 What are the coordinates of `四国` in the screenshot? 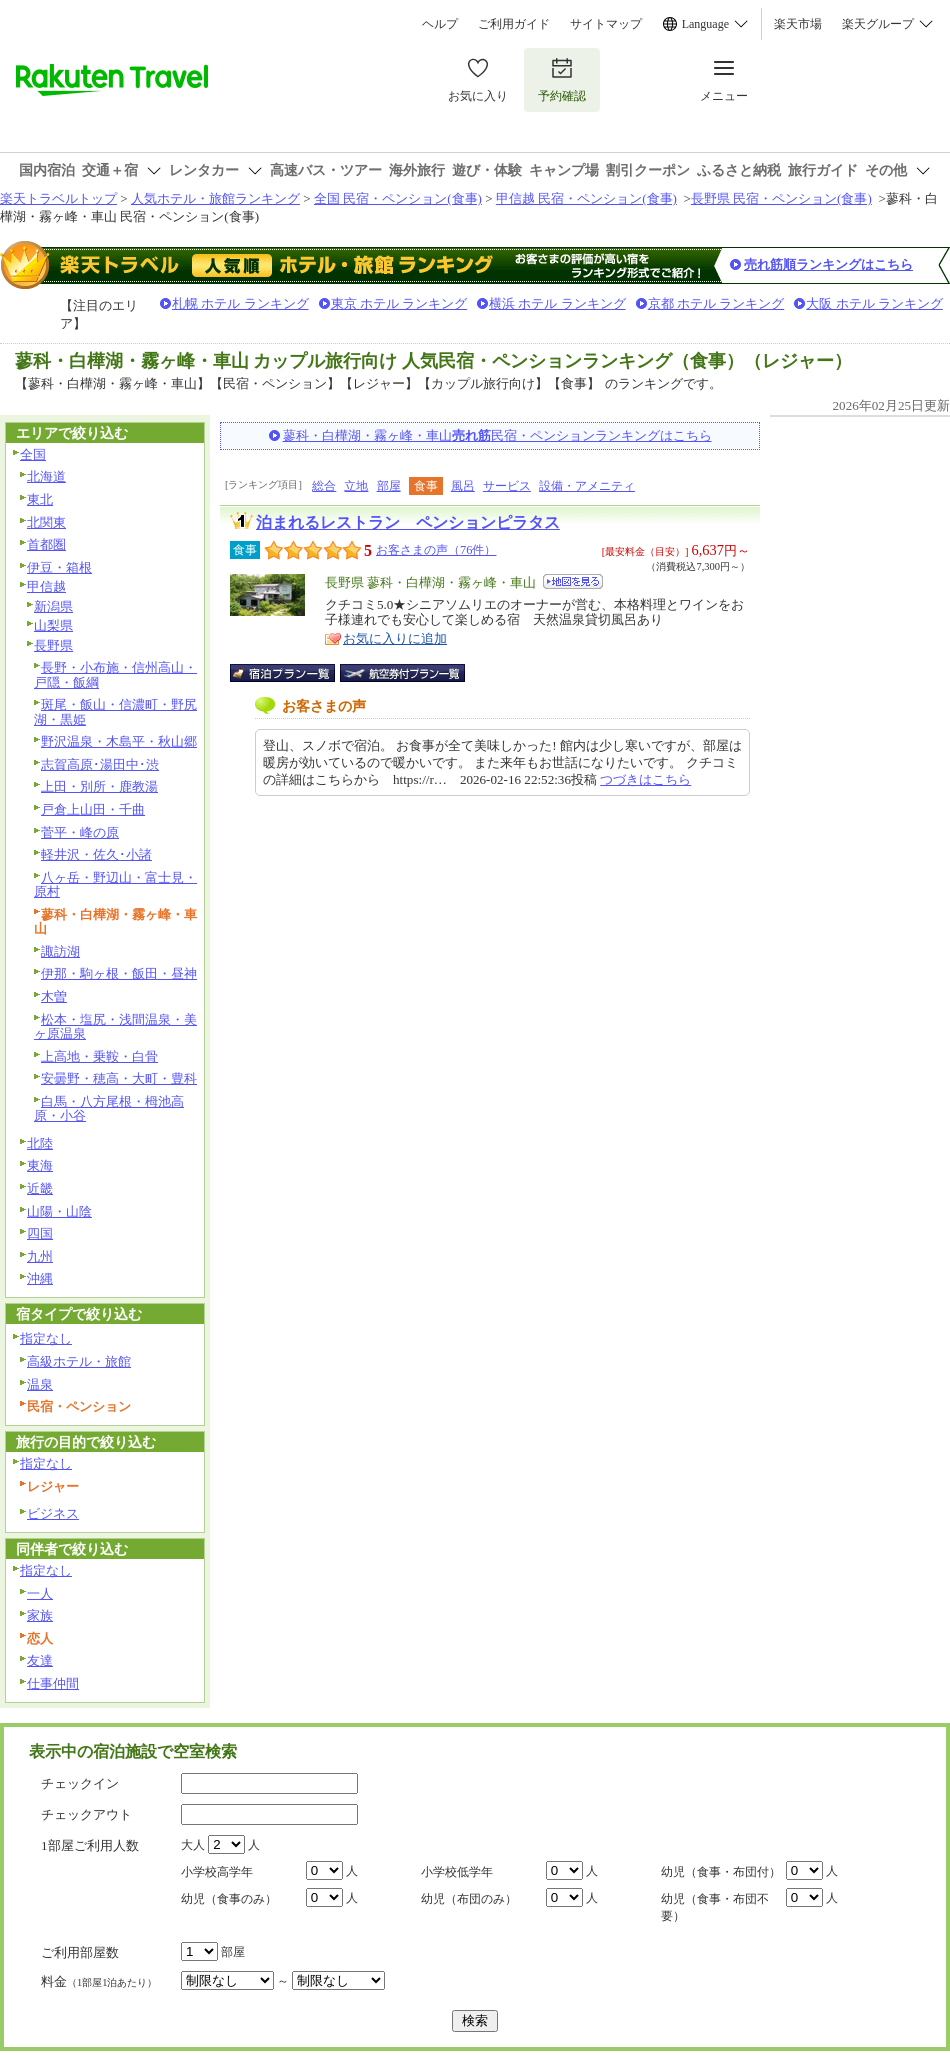 It's located at (40, 1233).